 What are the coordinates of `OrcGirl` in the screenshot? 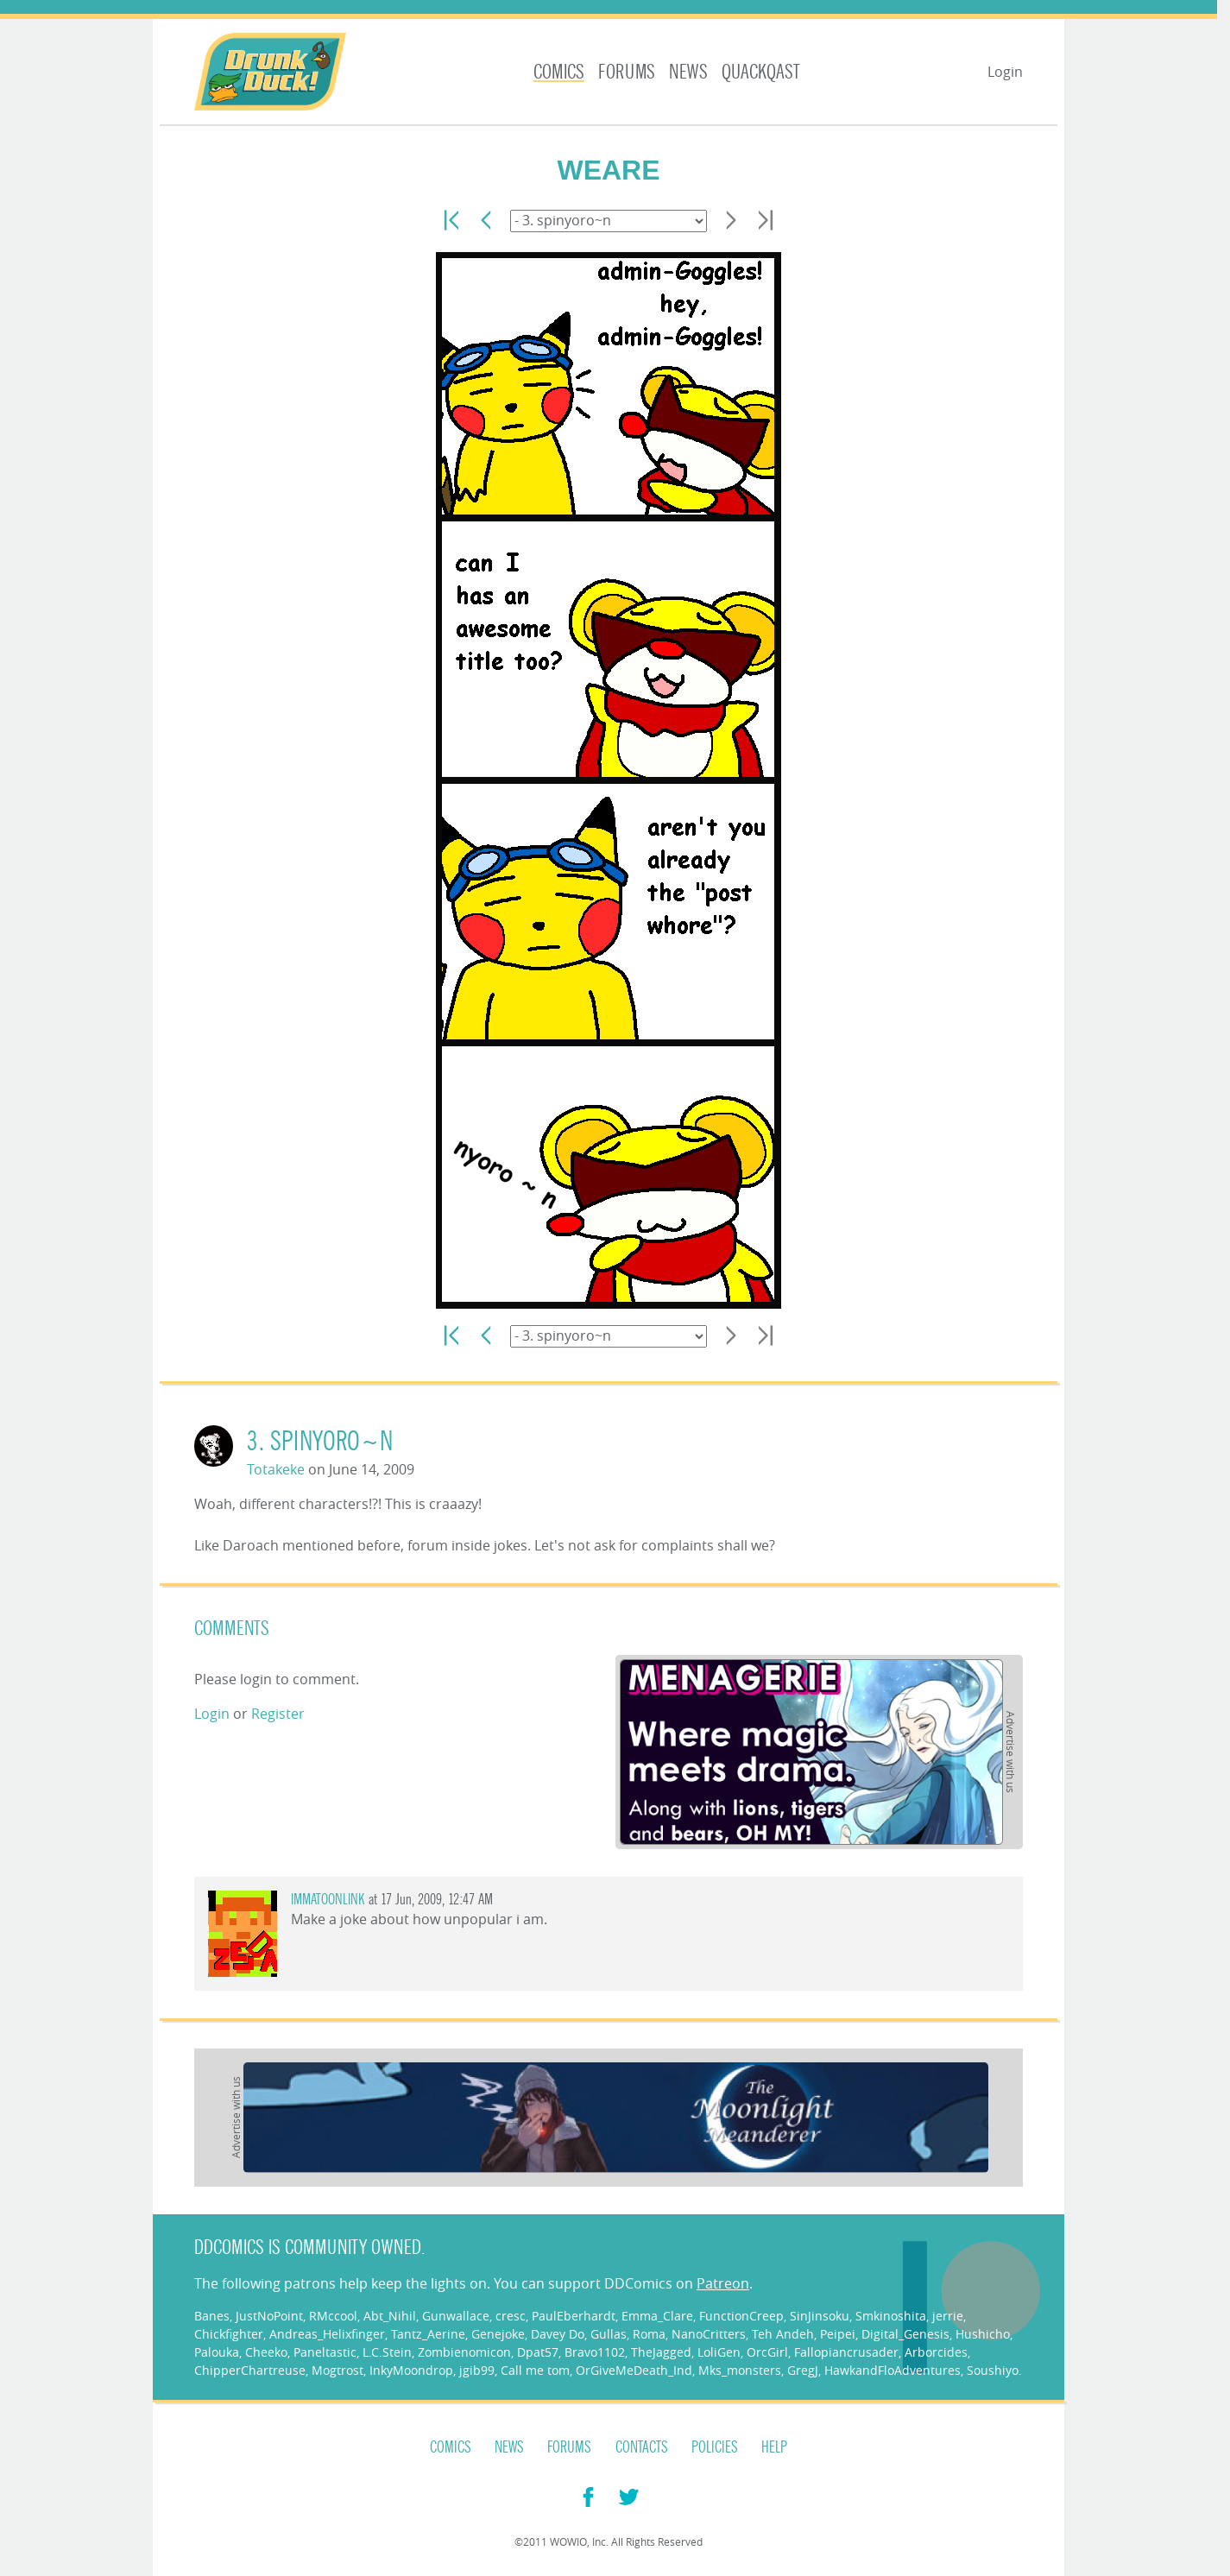 It's located at (767, 2352).